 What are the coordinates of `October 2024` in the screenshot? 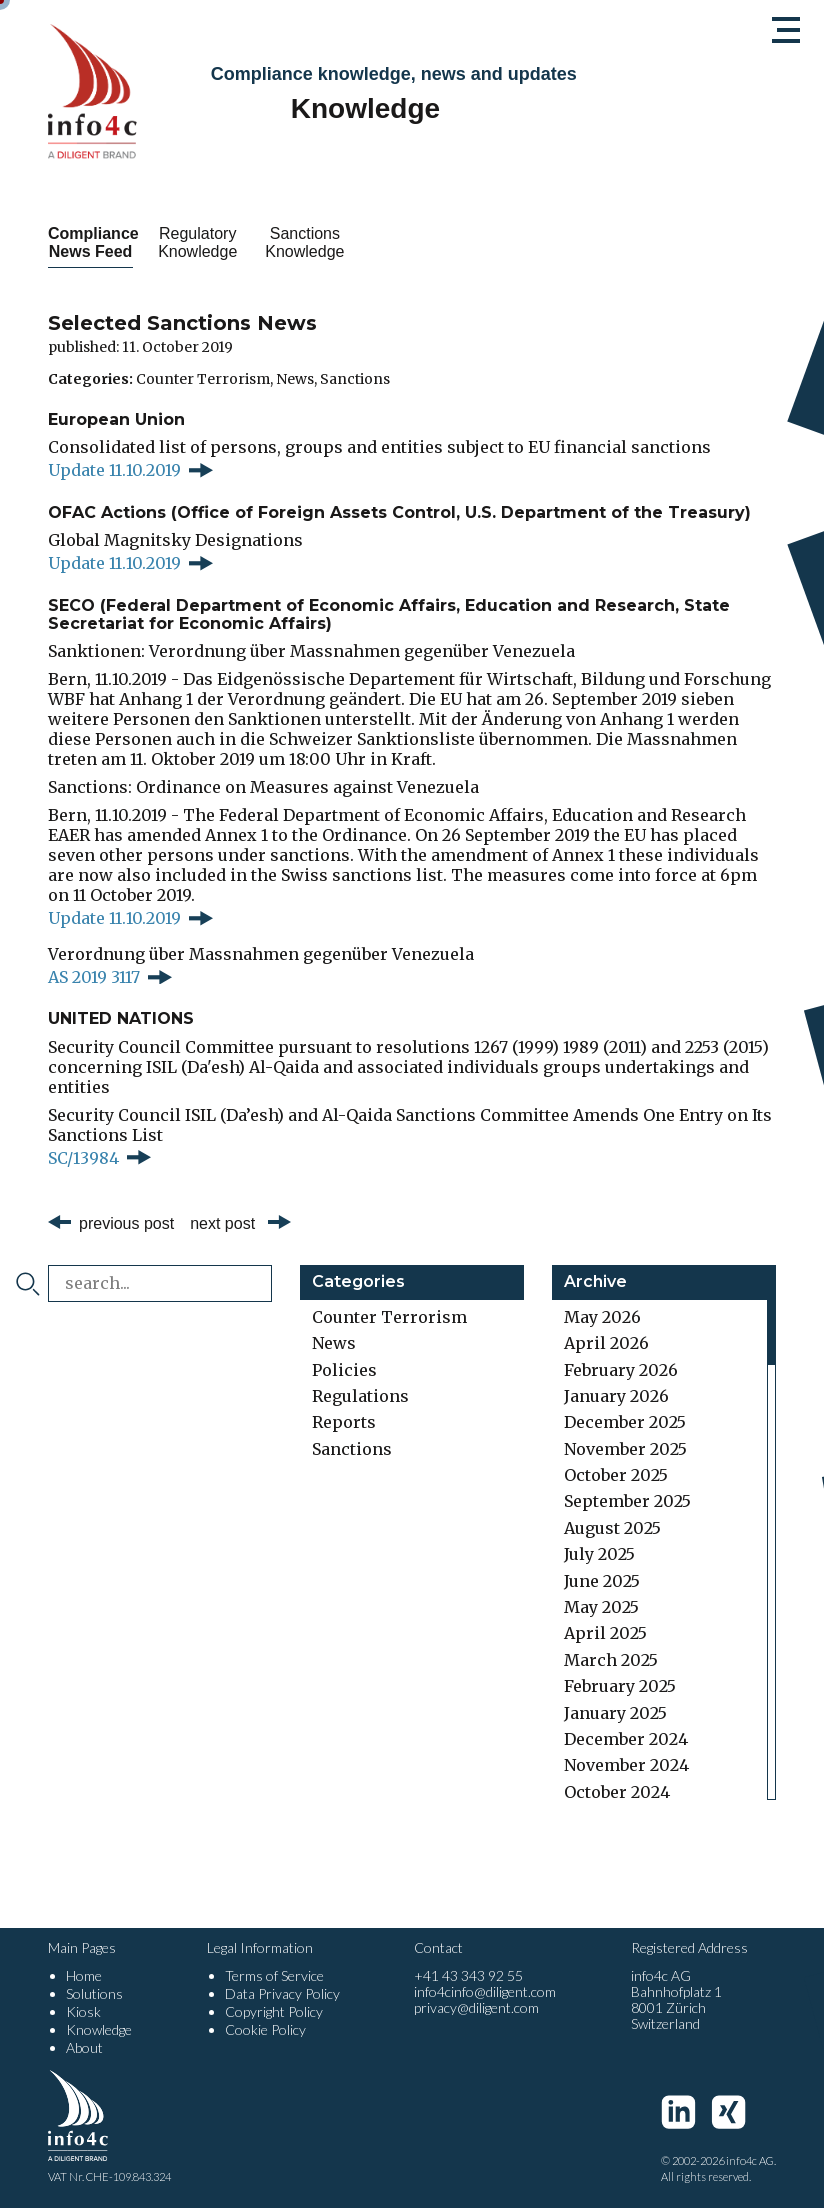 It's located at (617, 1792).